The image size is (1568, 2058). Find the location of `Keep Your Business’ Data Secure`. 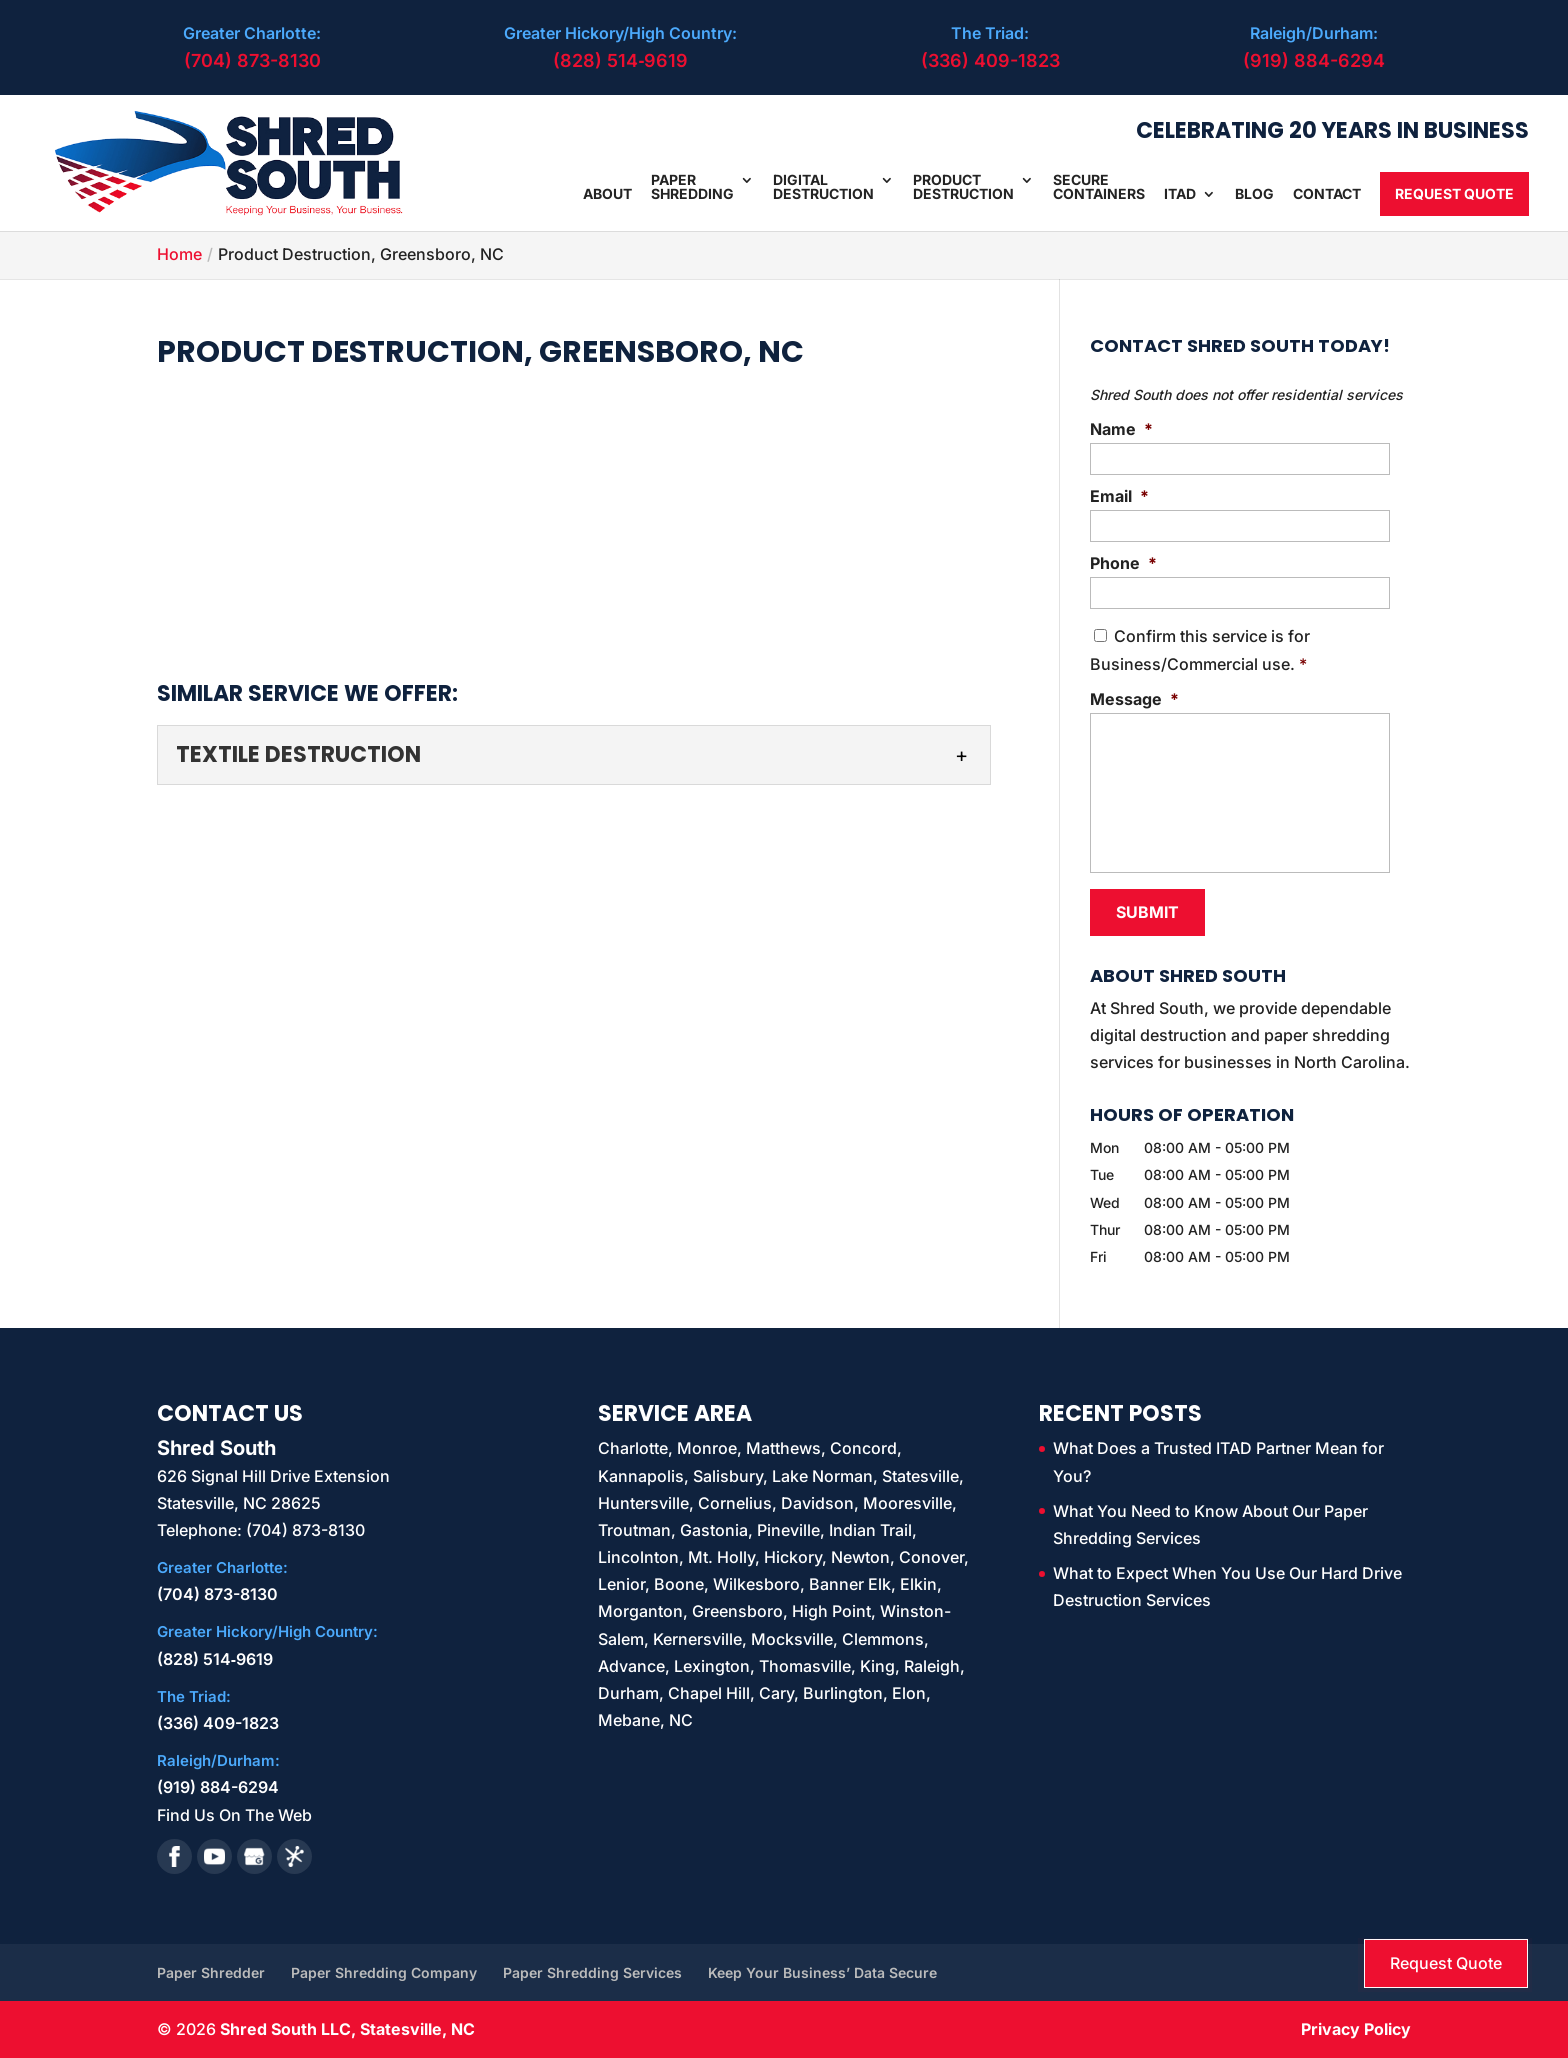

Keep Your Business’ Data Secure is located at coordinates (822, 1972).